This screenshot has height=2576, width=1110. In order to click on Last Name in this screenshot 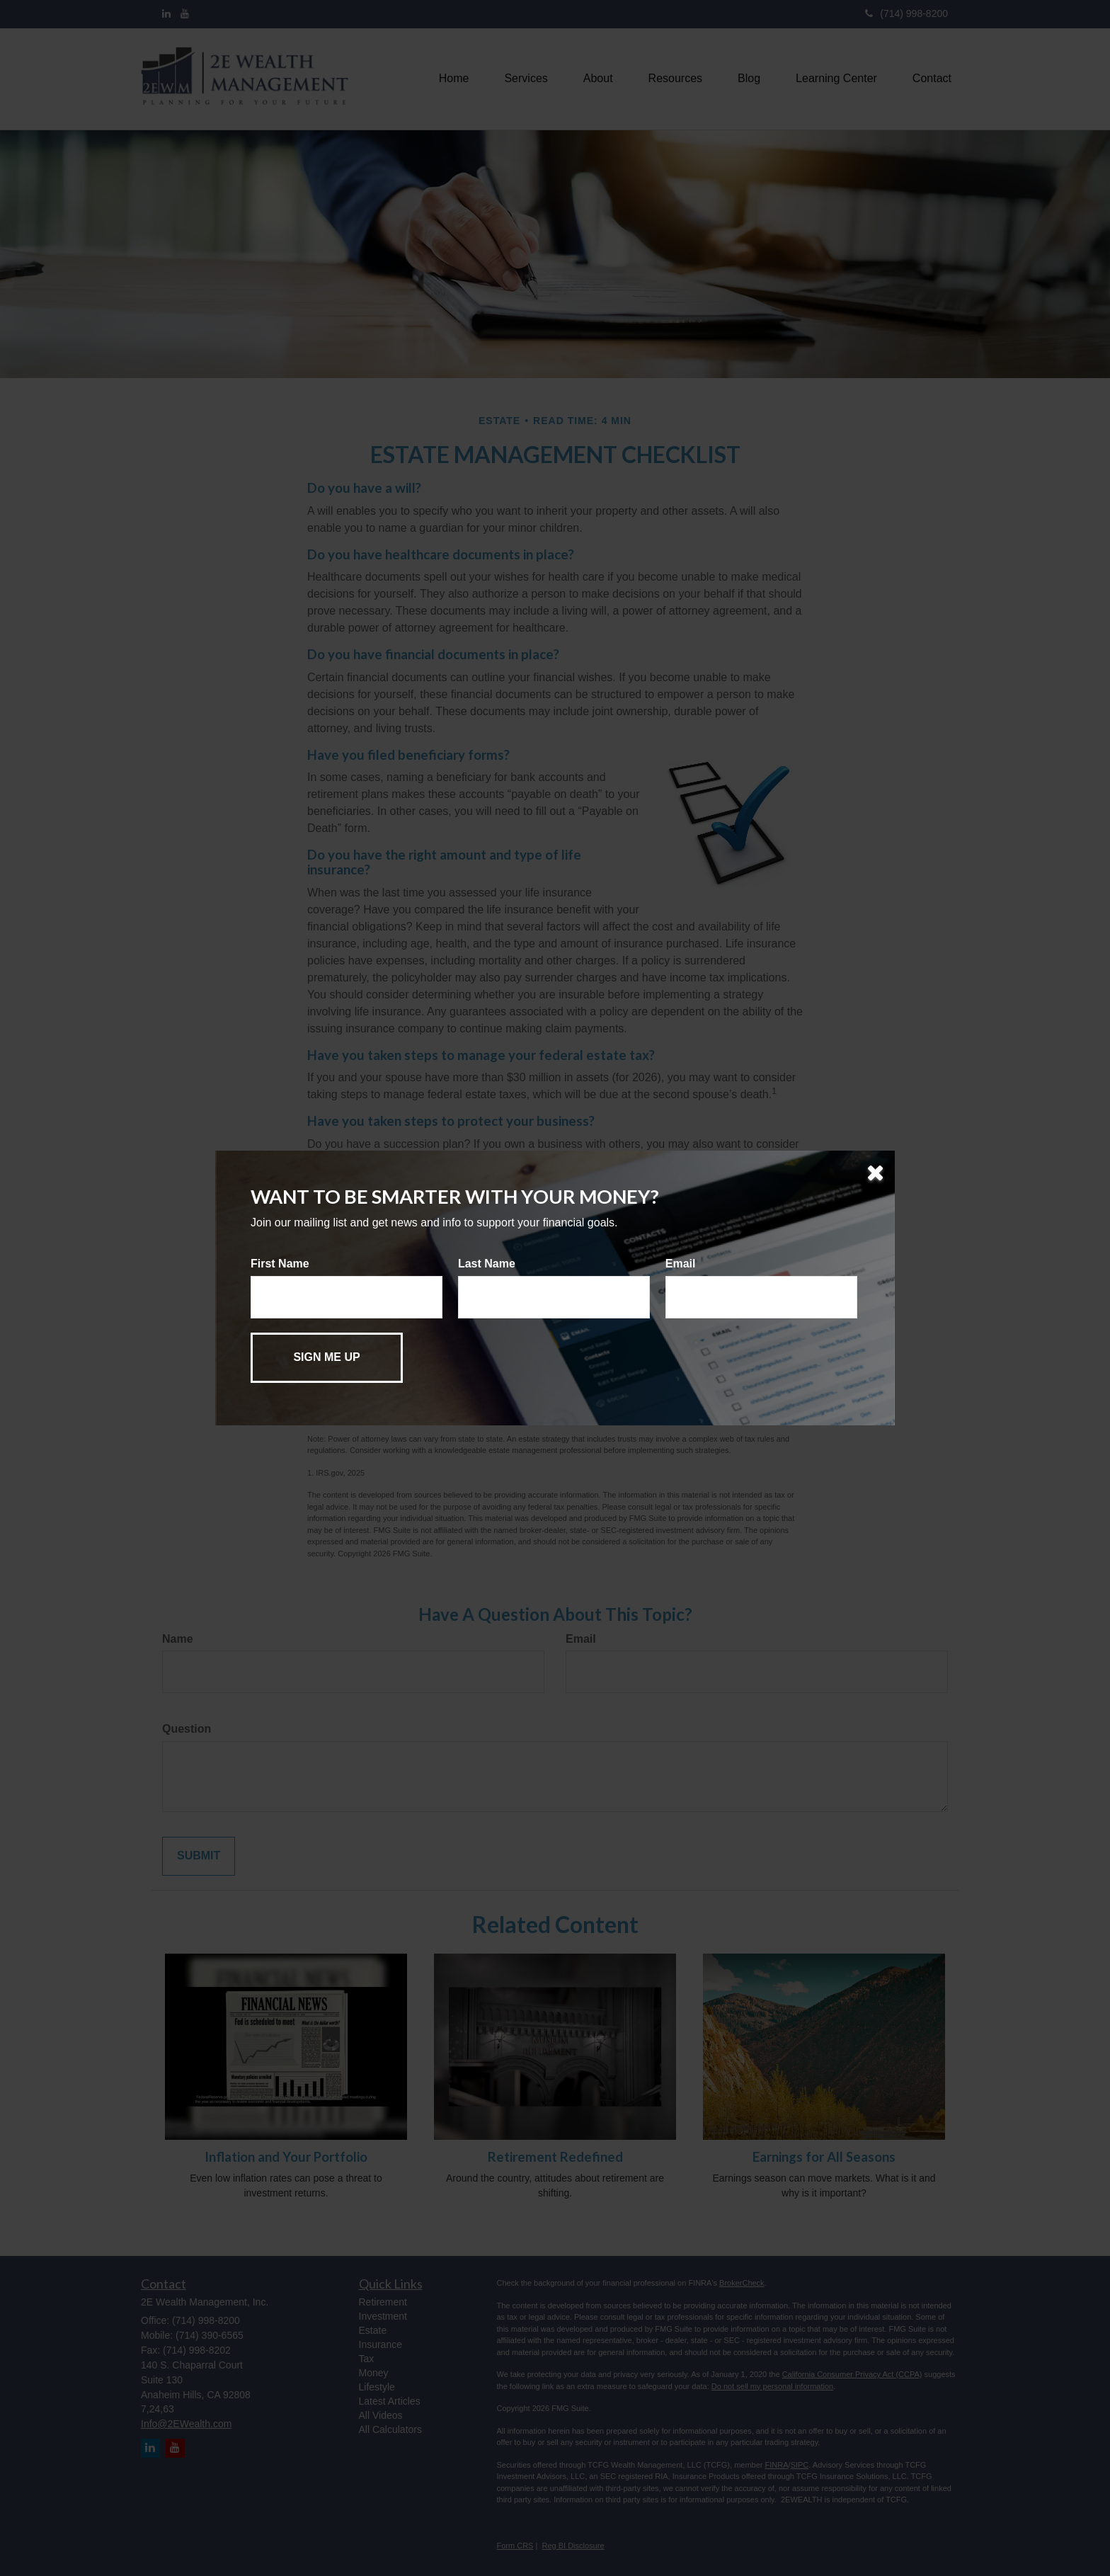, I will do `click(486, 1264)`.